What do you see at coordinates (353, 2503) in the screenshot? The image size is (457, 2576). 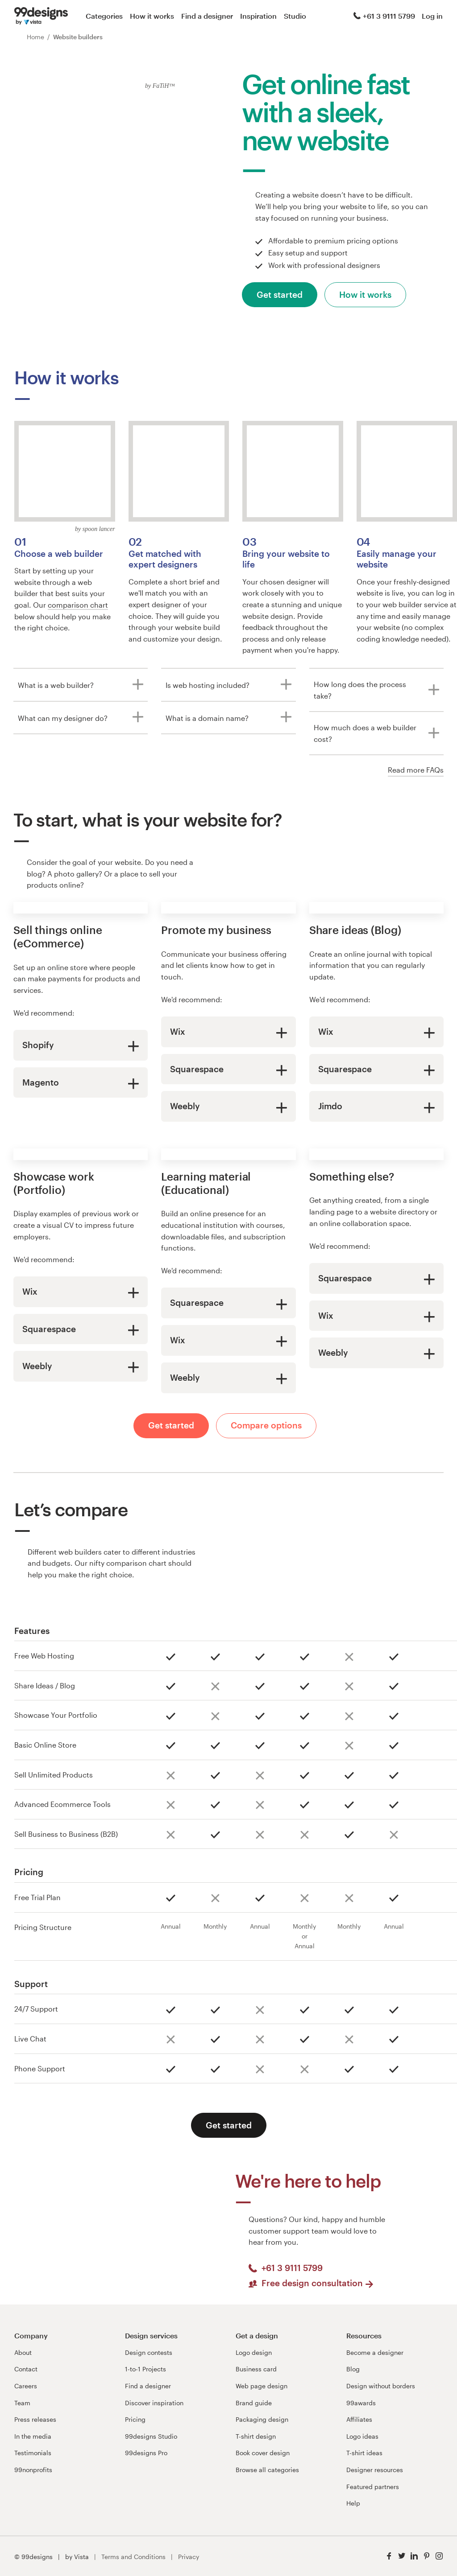 I see `Help` at bounding box center [353, 2503].